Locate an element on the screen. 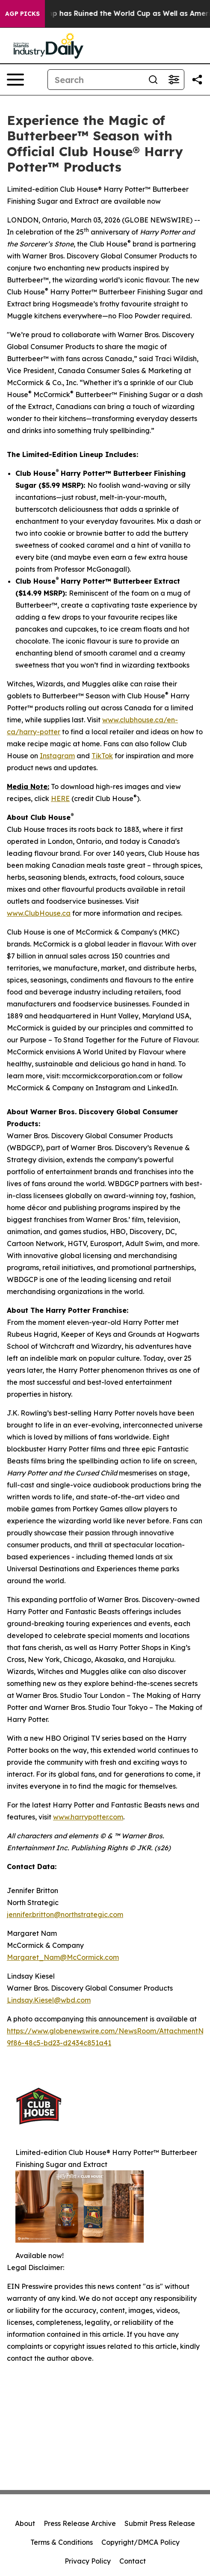  Terms & Conditions is located at coordinates (61, 2542).